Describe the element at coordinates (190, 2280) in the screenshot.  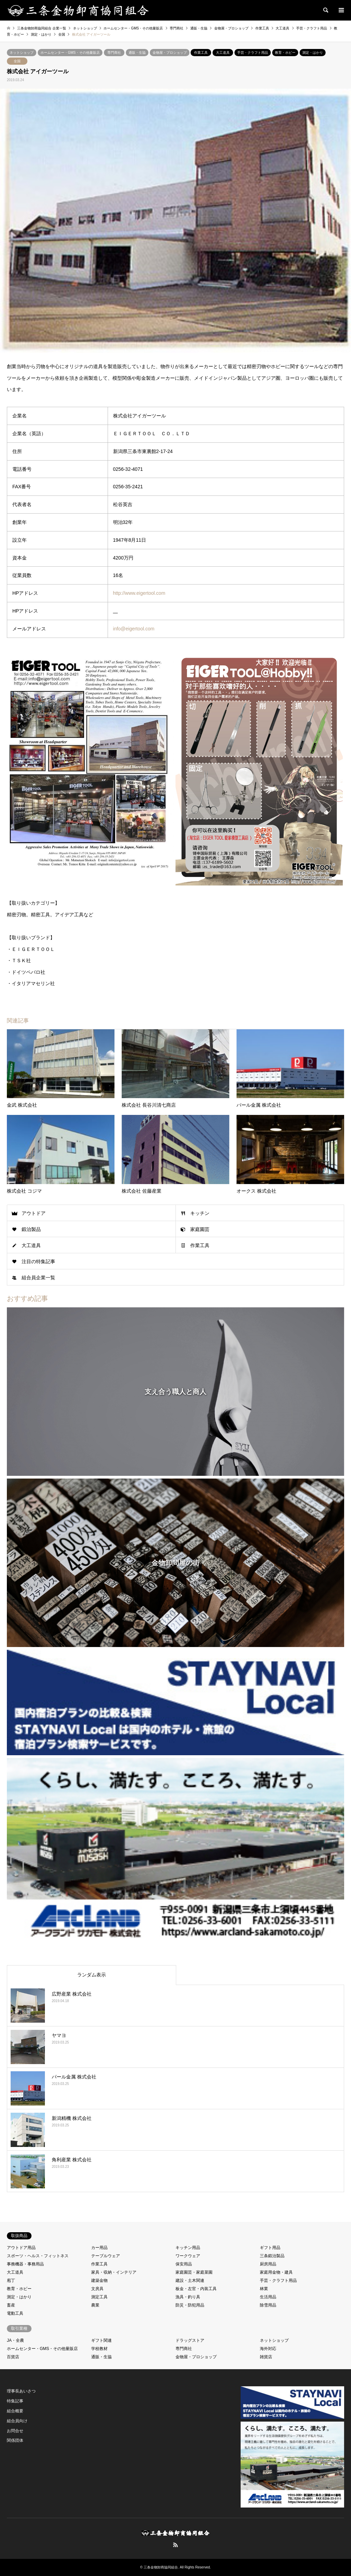
I see `建設・土木関連` at that location.